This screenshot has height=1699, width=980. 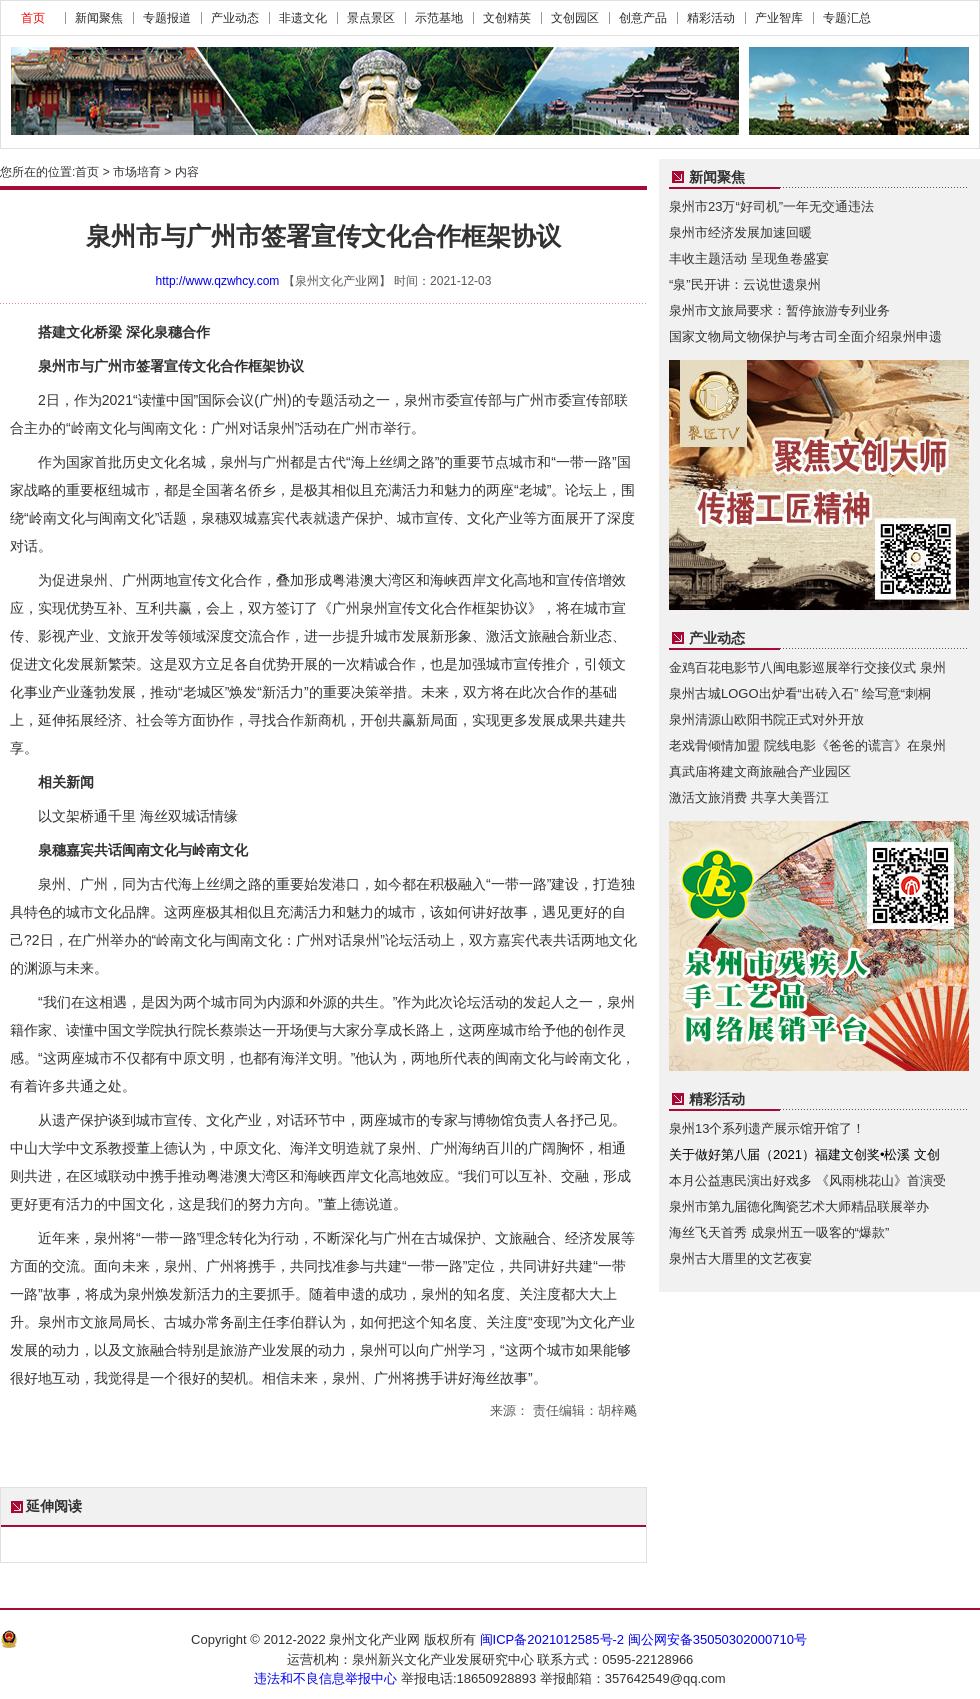 I want to click on 闽ICP备2021012585号-2, so click(x=552, y=1639).